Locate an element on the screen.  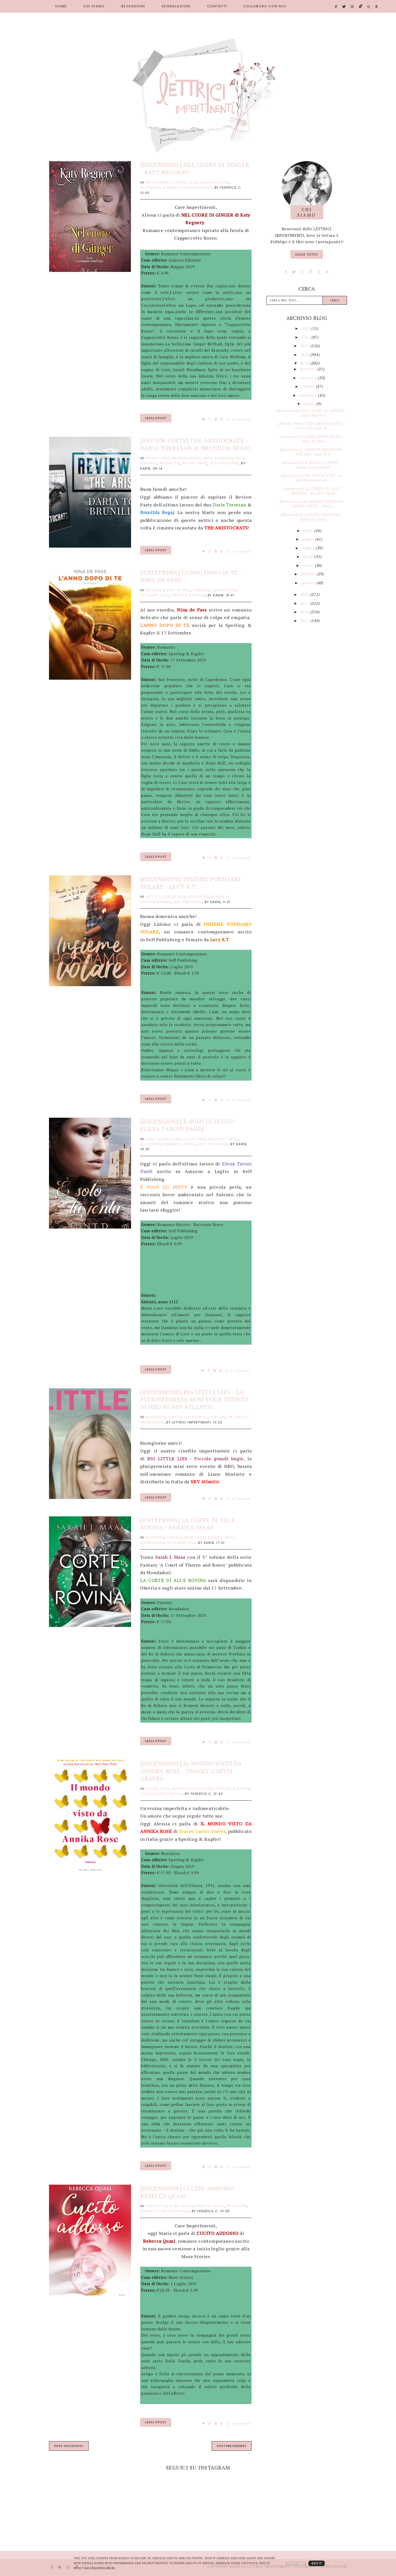
Sarah J. Maas is located at coordinates (221, 1537).